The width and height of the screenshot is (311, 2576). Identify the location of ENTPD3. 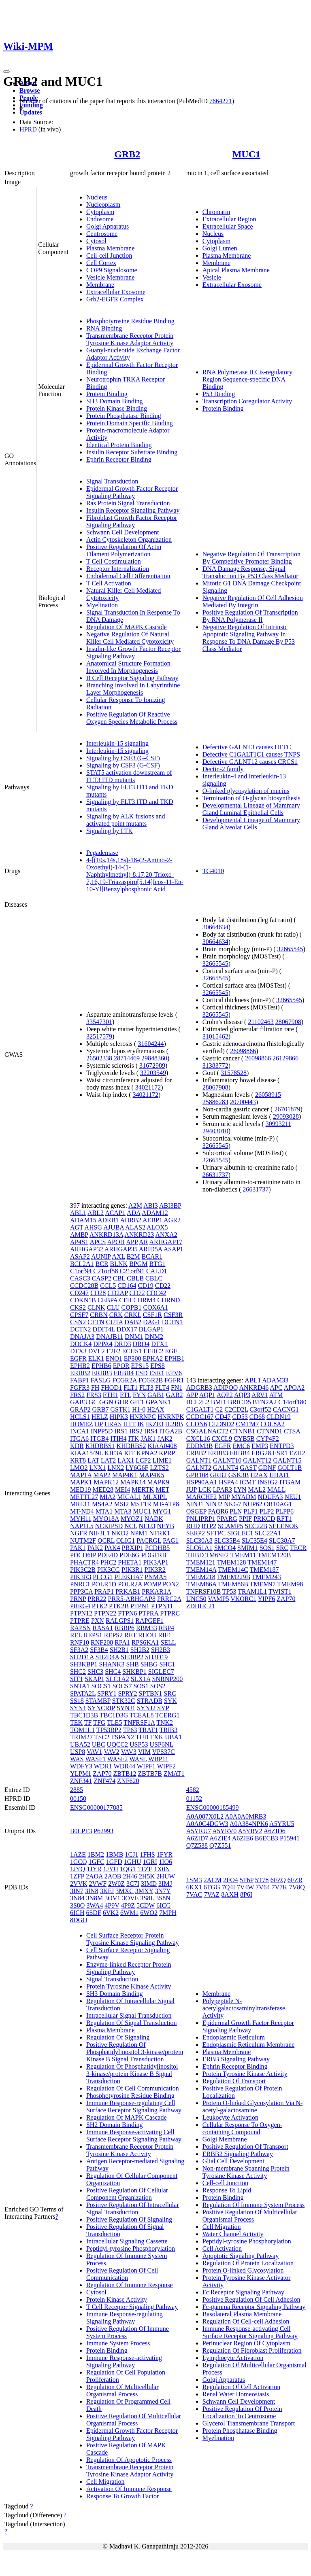
(282, 1445).